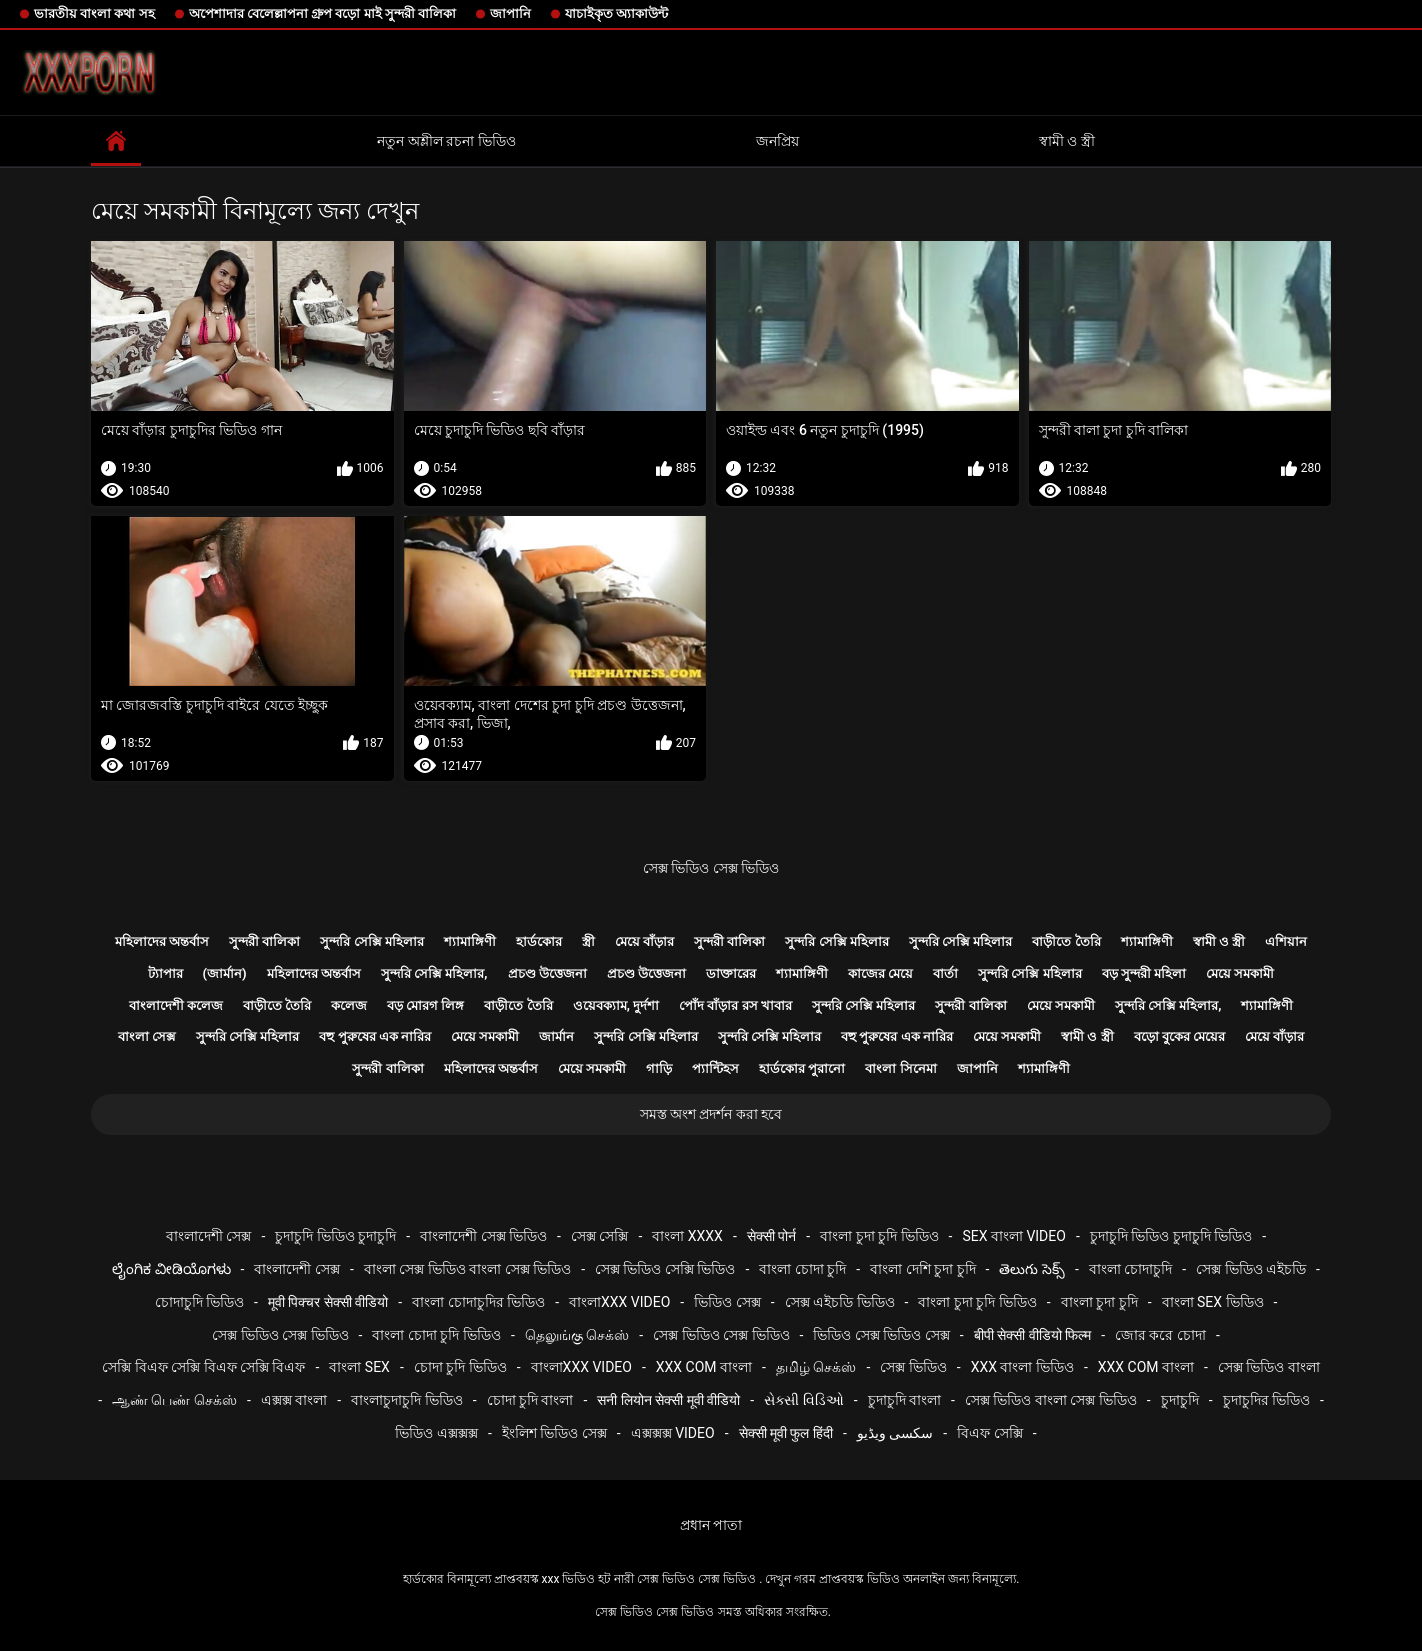 The image size is (1422, 1651). What do you see at coordinates (616, 1005) in the screenshot?
I see `ওয়েবক্যাম, দুর্দশা` at bounding box center [616, 1005].